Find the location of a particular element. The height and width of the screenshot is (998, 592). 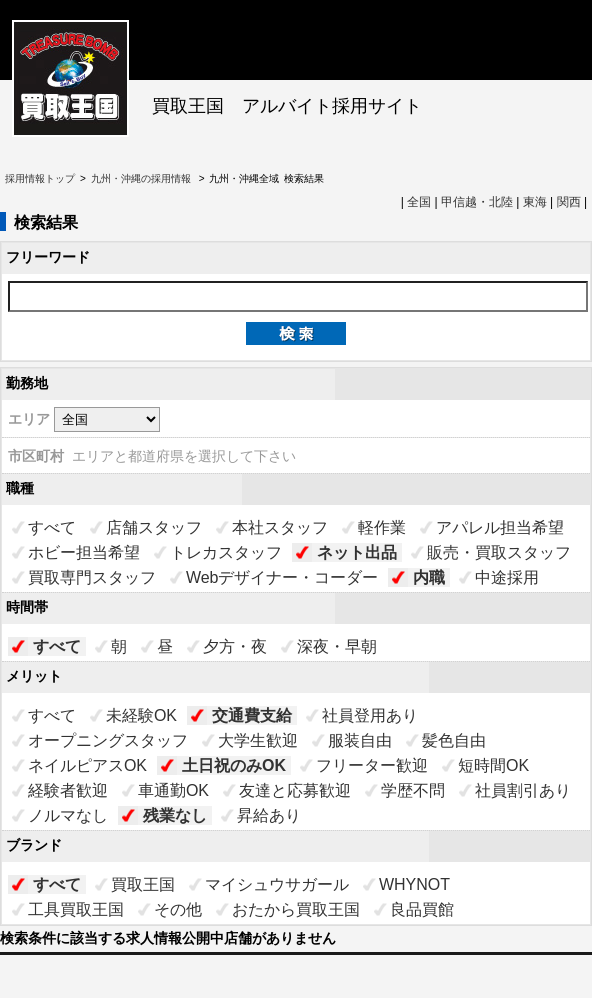

関西 is located at coordinates (569, 202).